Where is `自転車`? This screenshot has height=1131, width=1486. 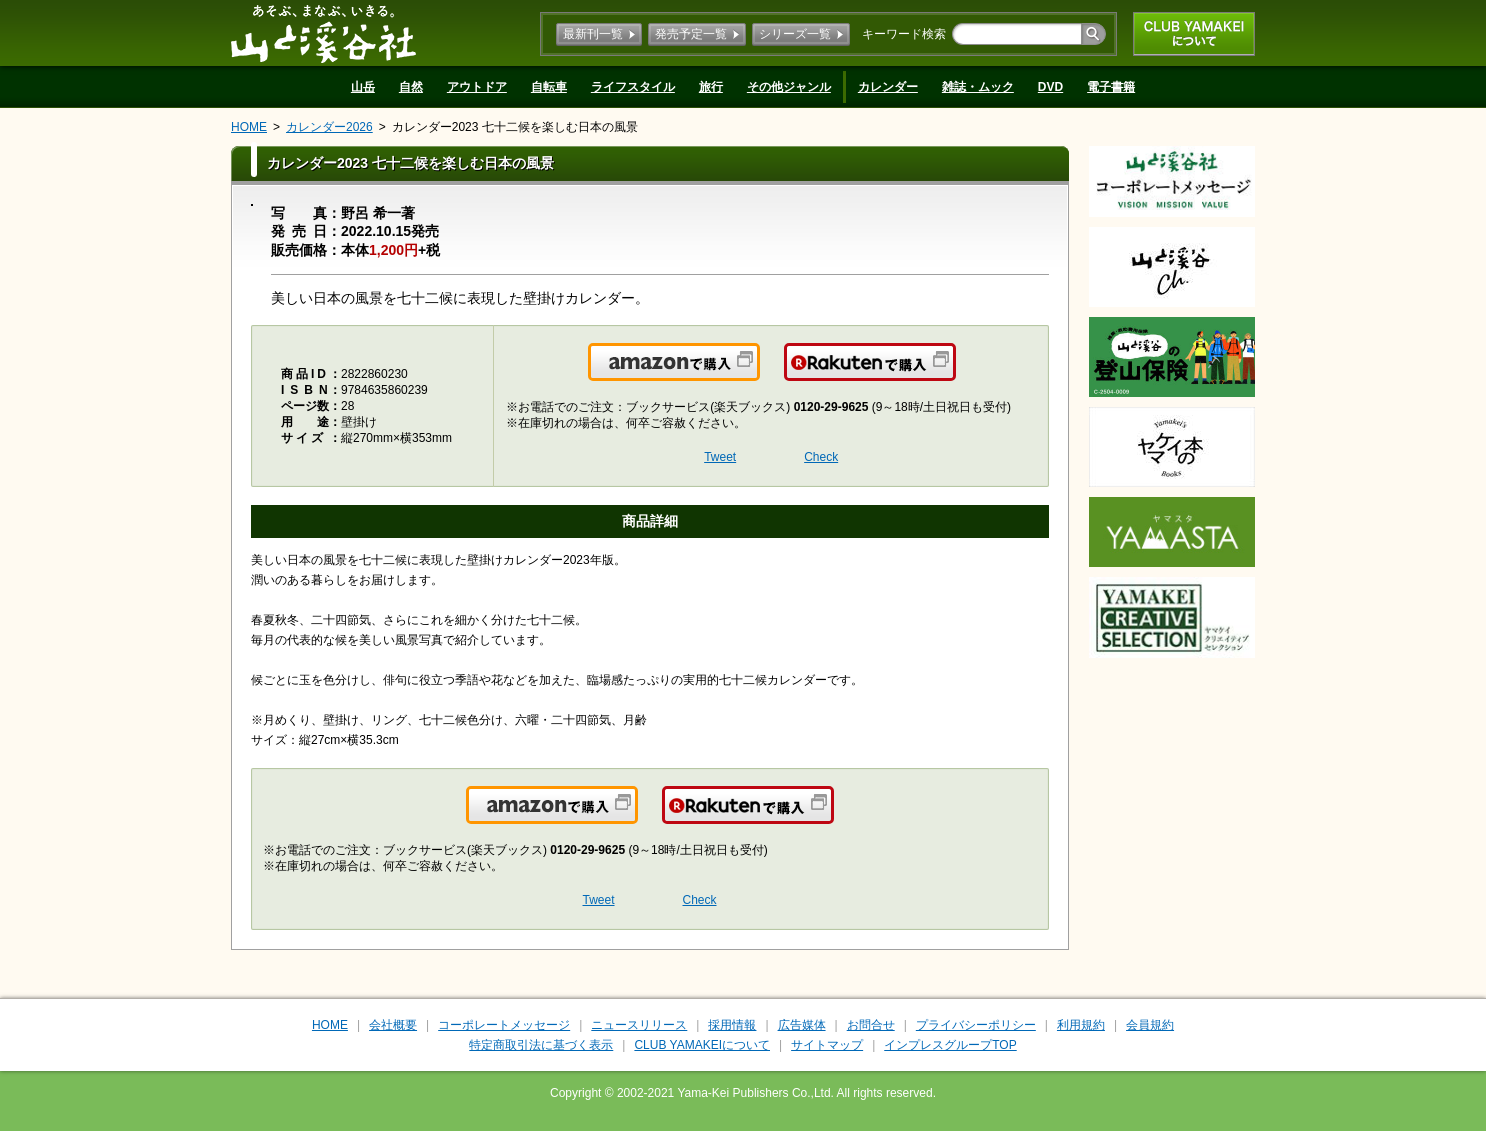
自転車 is located at coordinates (549, 87).